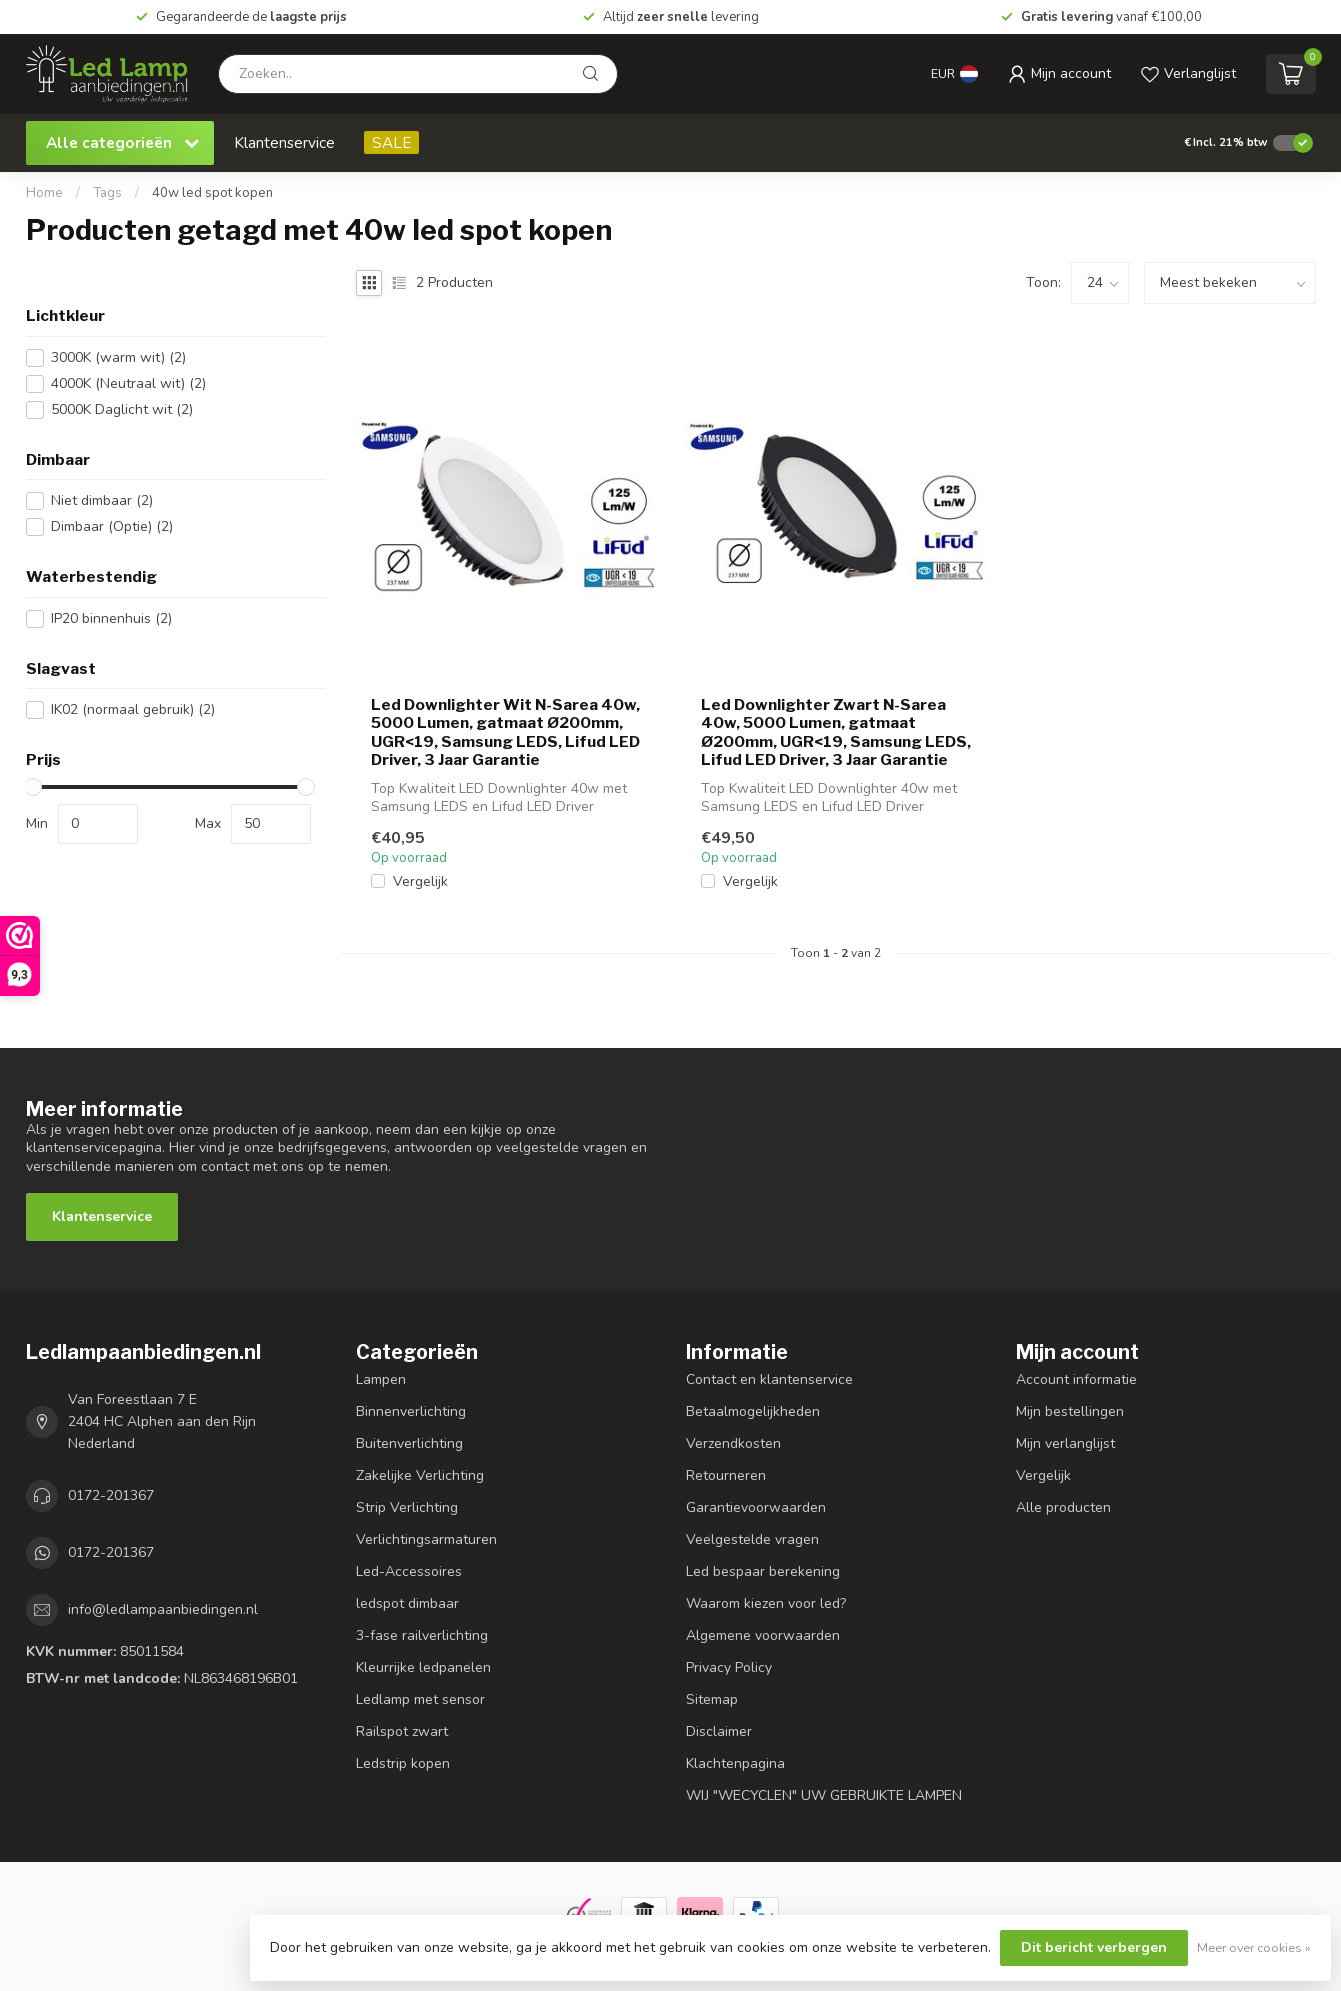  Describe the element at coordinates (735, 1763) in the screenshot. I see `Klachtenpagina` at that location.